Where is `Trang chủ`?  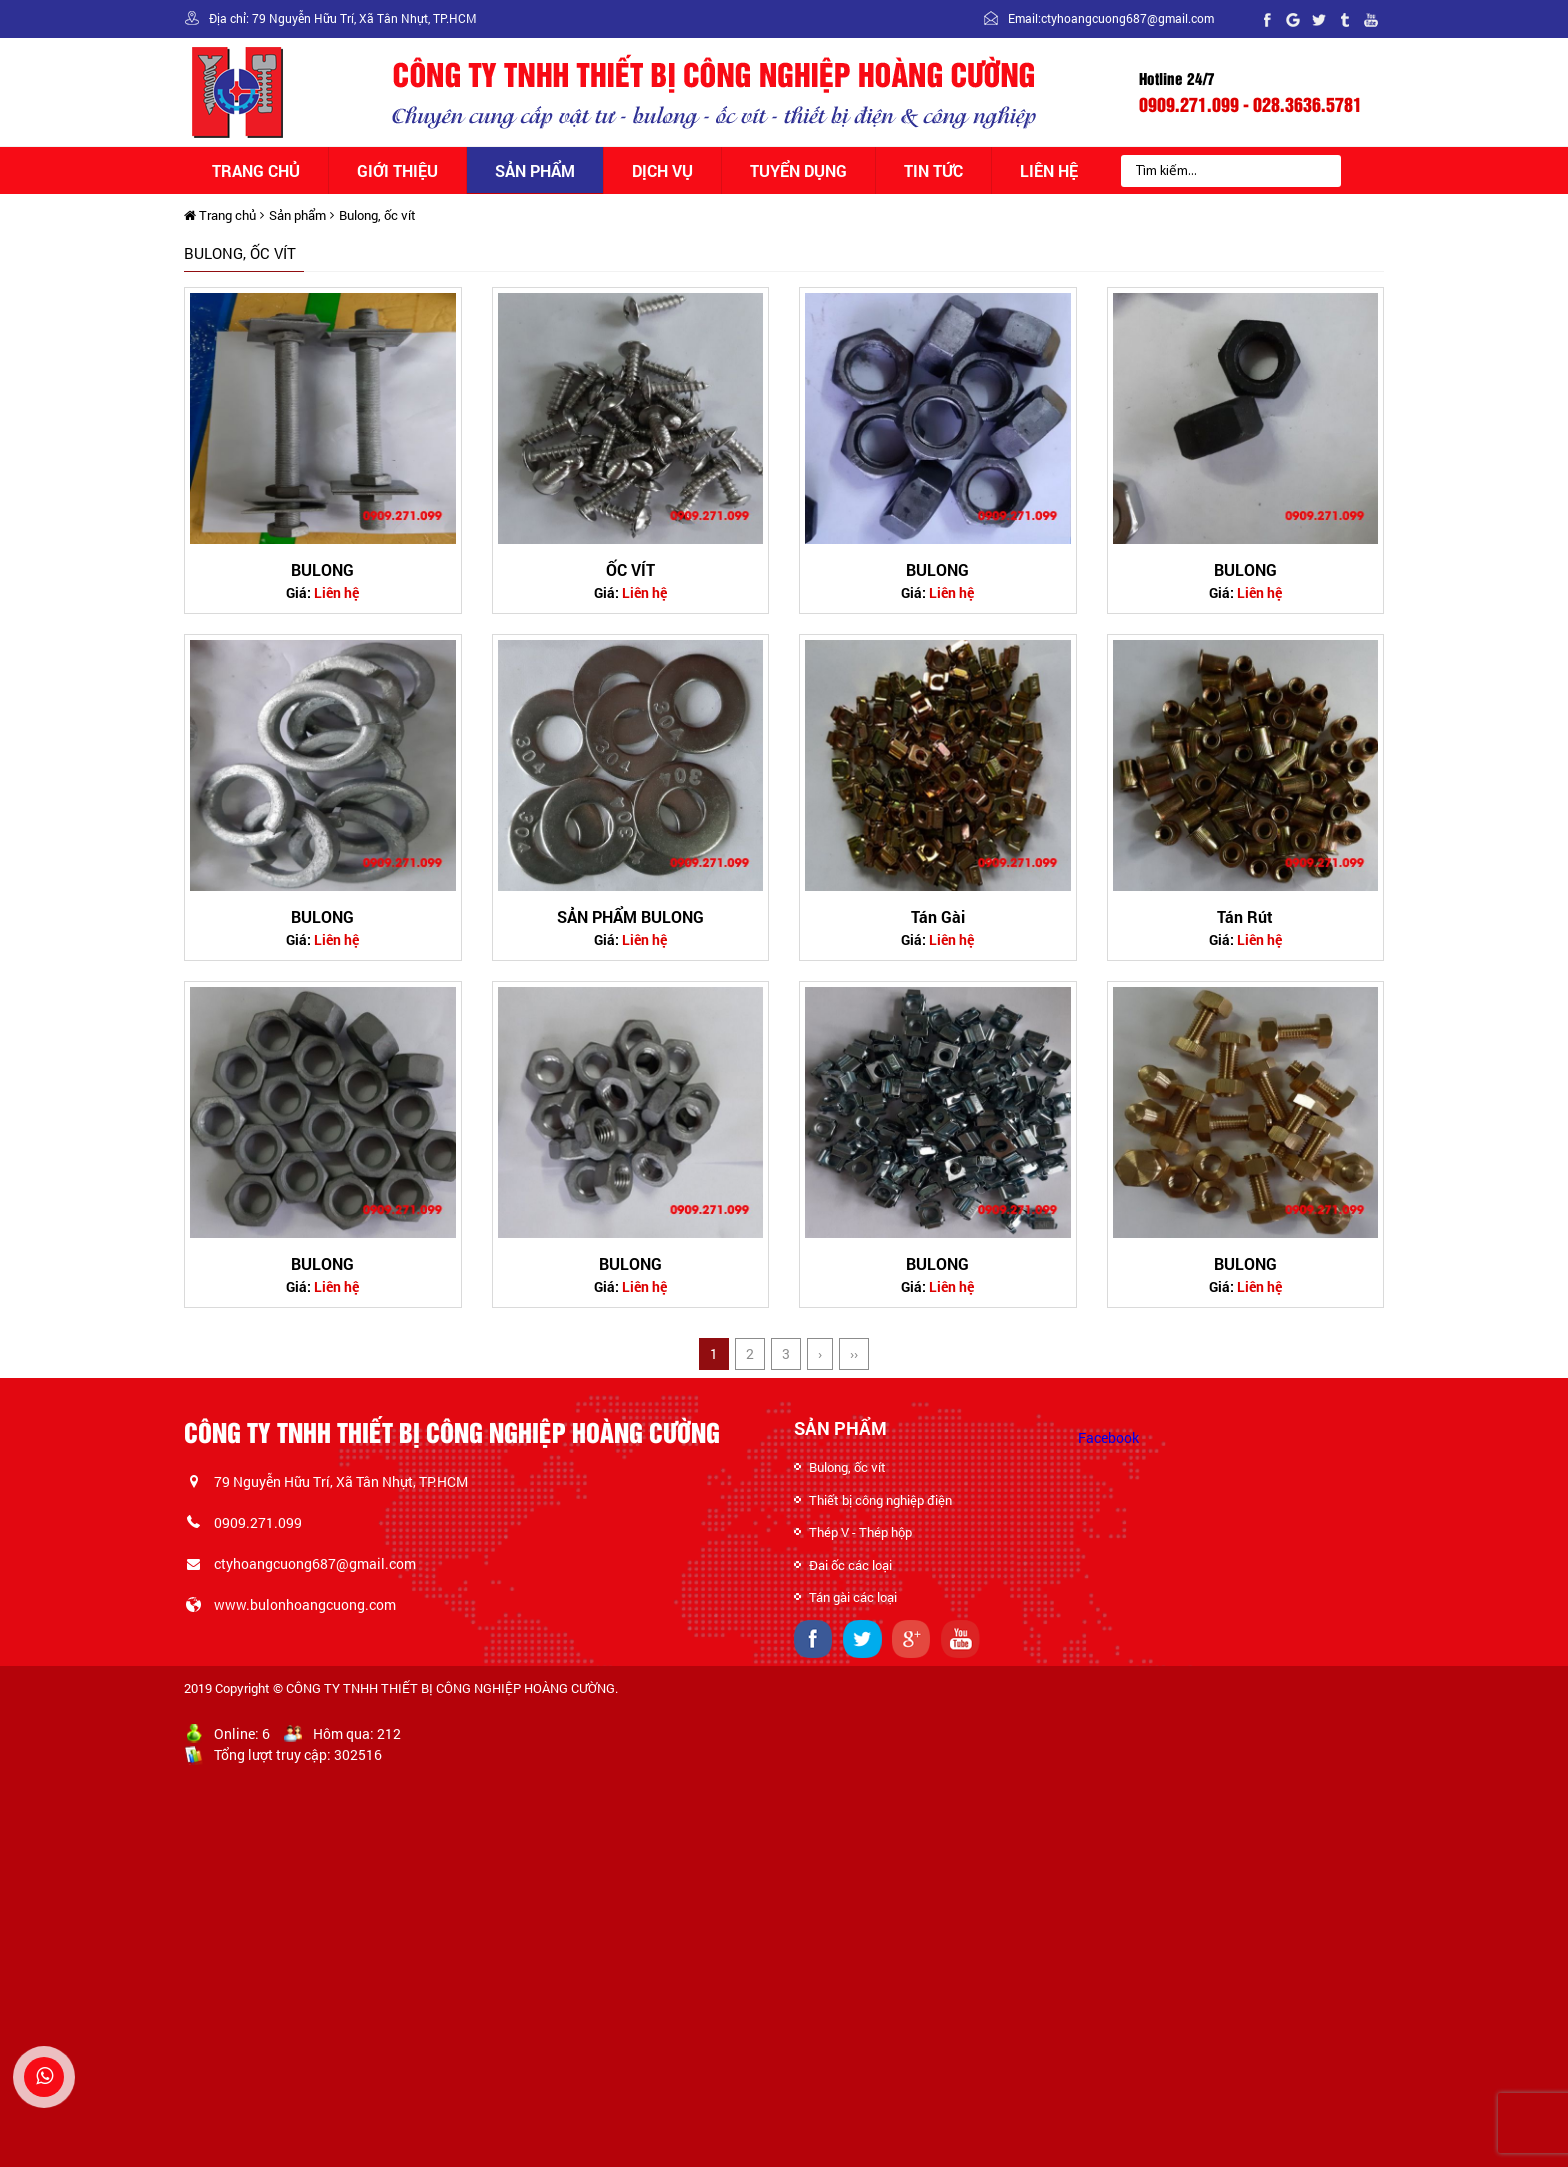 Trang chủ is located at coordinates (256, 170).